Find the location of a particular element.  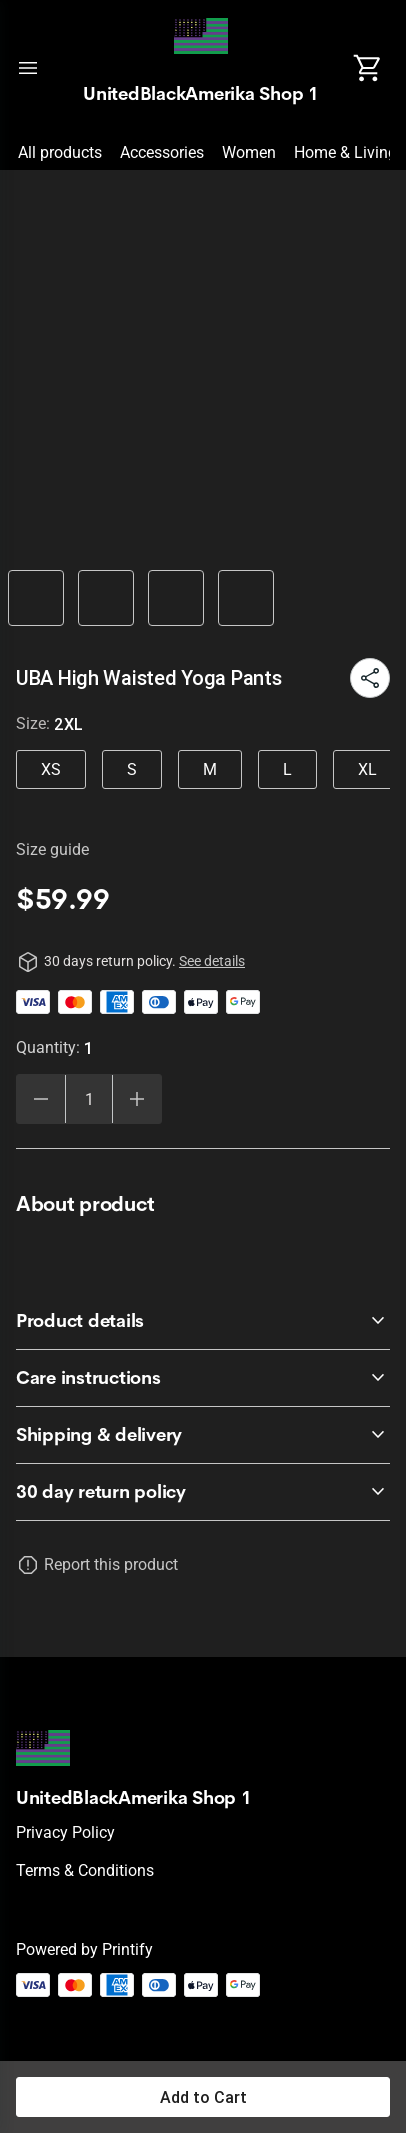

See details is located at coordinates (212, 961).